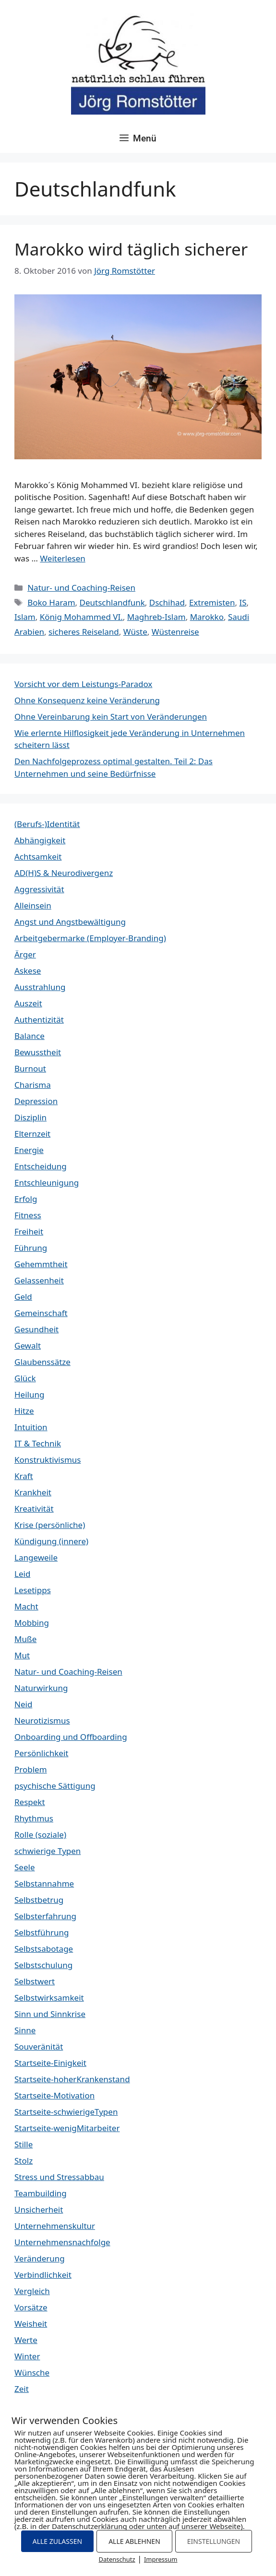  What do you see at coordinates (57, 2541) in the screenshot?
I see `ALLE ZULASSEN` at bounding box center [57, 2541].